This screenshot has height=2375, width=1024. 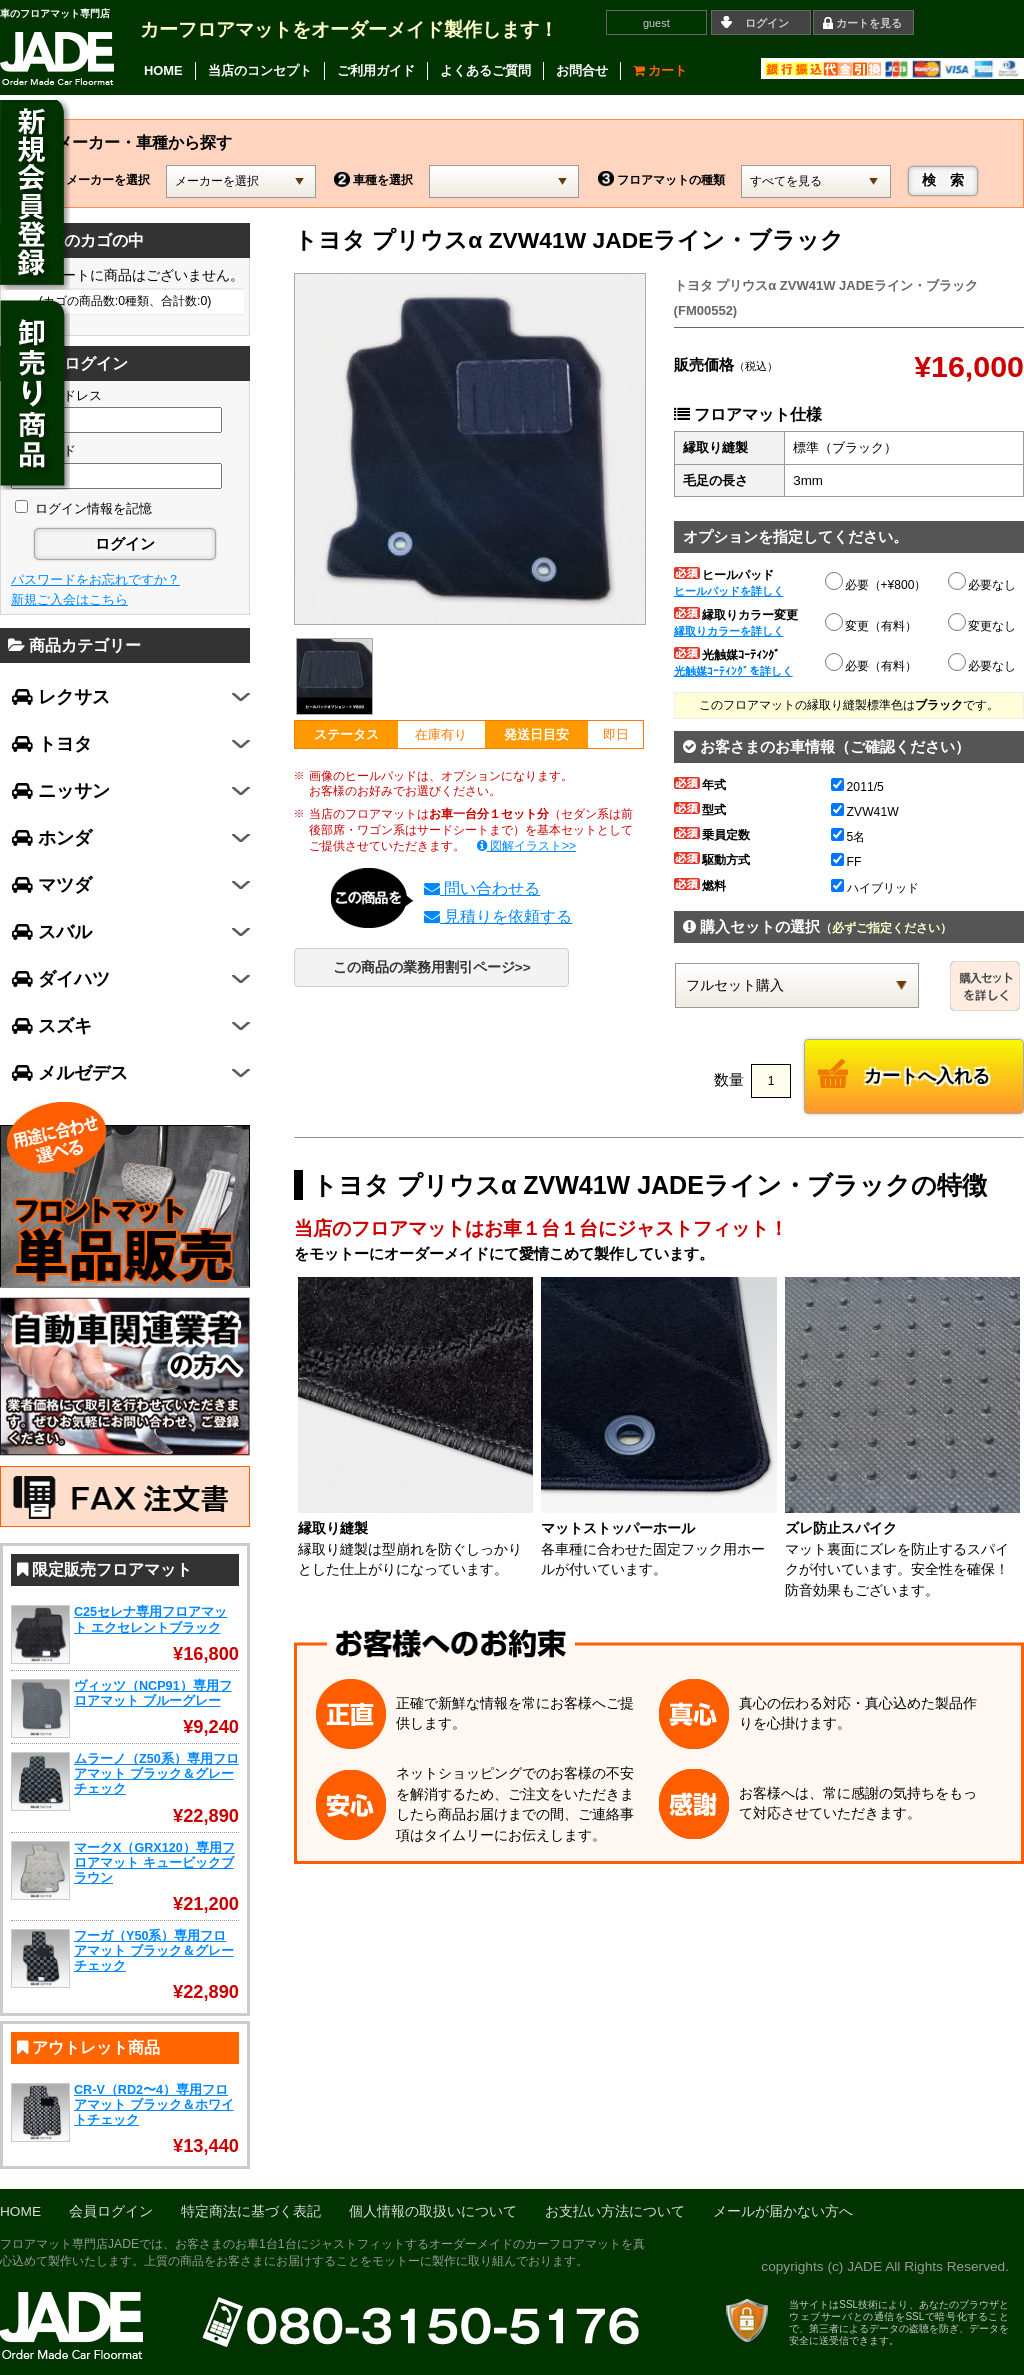 What do you see at coordinates (865, 812) in the screenshot?
I see `ZVW41W` at bounding box center [865, 812].